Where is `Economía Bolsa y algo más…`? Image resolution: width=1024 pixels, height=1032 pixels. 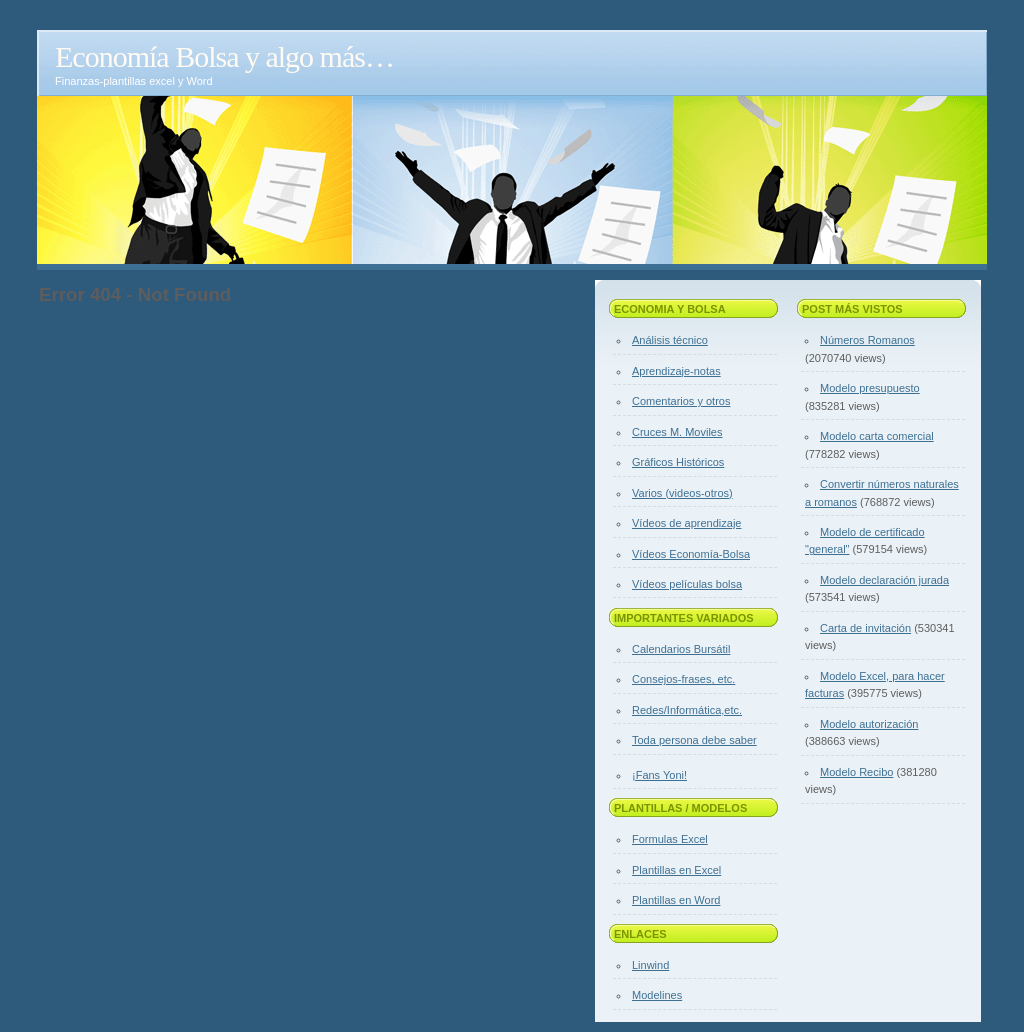
Economía Bolsa y algo más… is located at coordinates (224, 56).